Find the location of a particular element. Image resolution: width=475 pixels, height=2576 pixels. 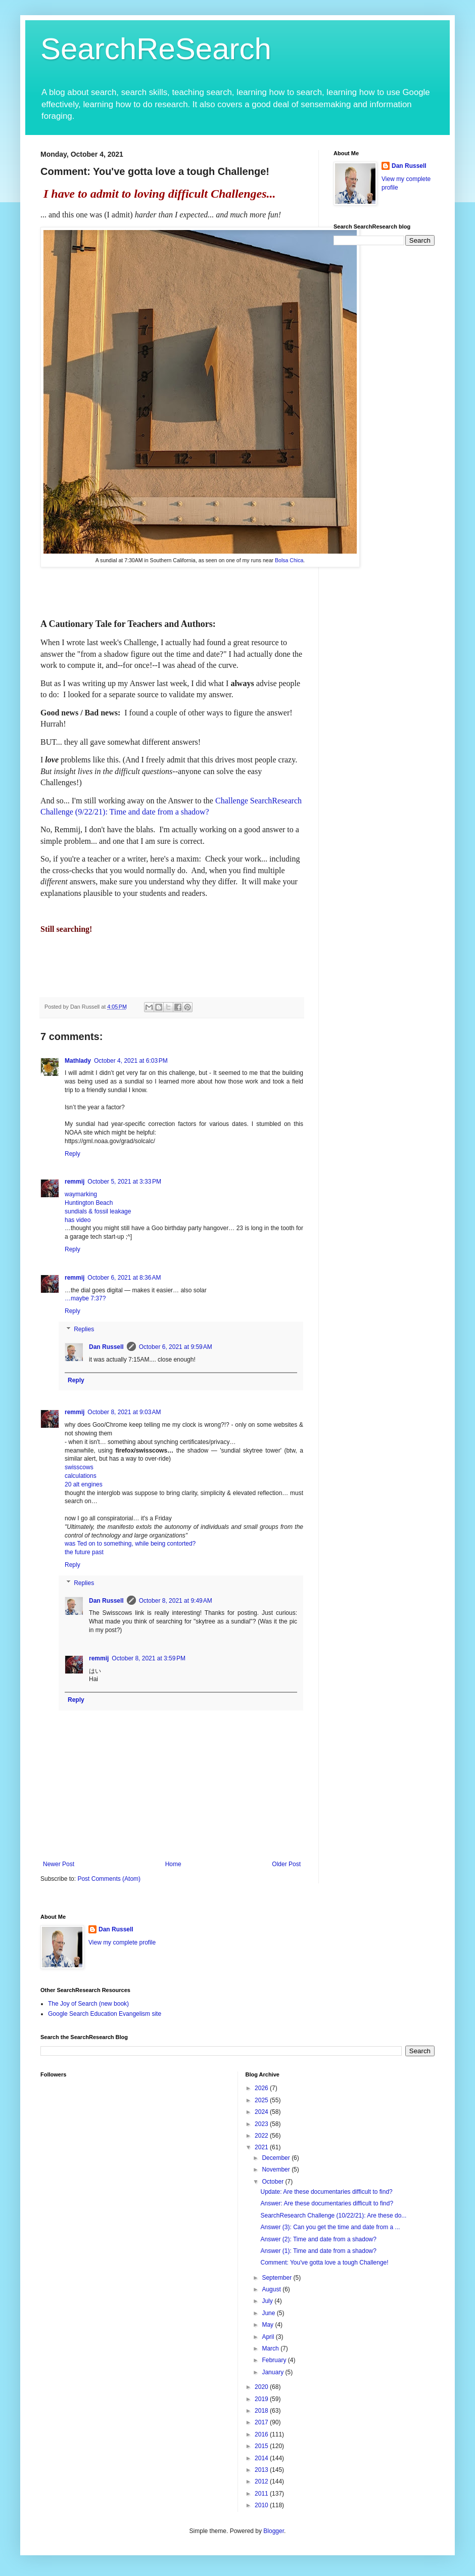

2018 is located at coordinates (262, 2410).